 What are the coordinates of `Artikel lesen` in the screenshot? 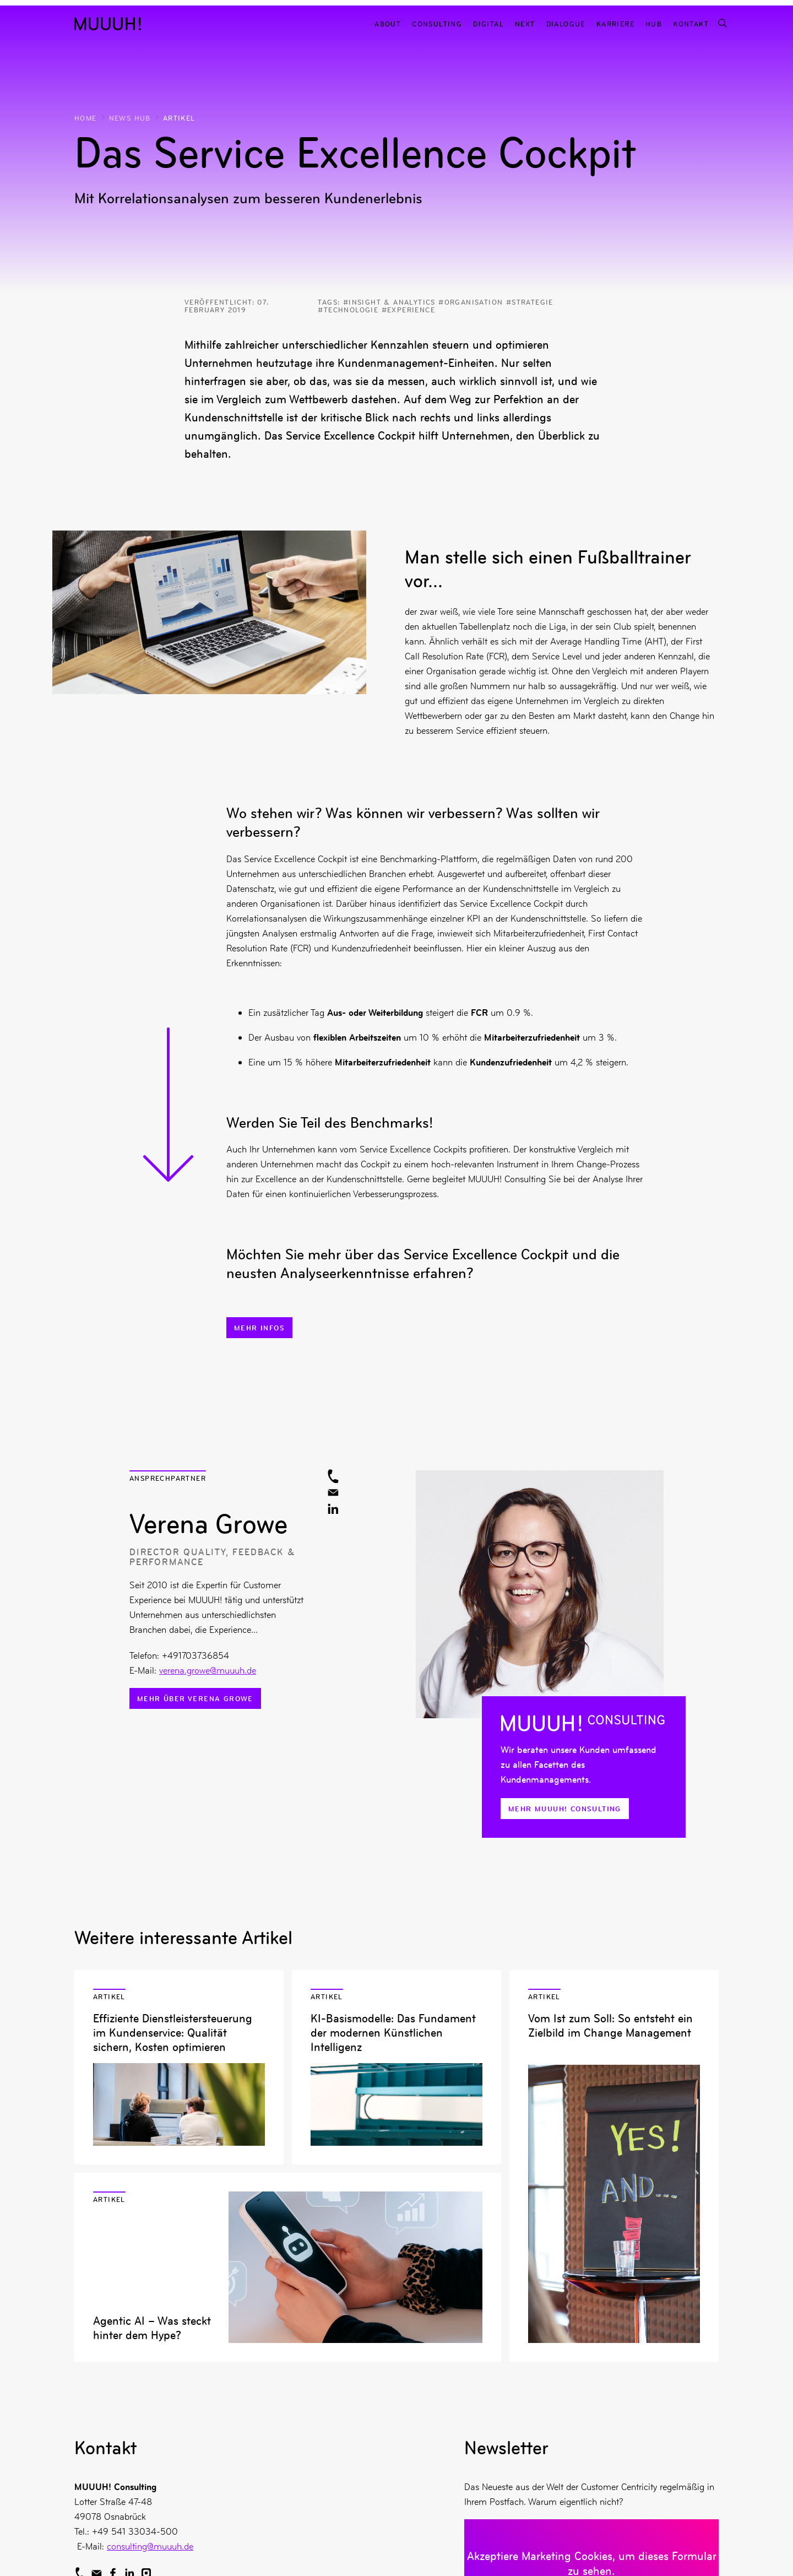 It's located at (179, 2067).